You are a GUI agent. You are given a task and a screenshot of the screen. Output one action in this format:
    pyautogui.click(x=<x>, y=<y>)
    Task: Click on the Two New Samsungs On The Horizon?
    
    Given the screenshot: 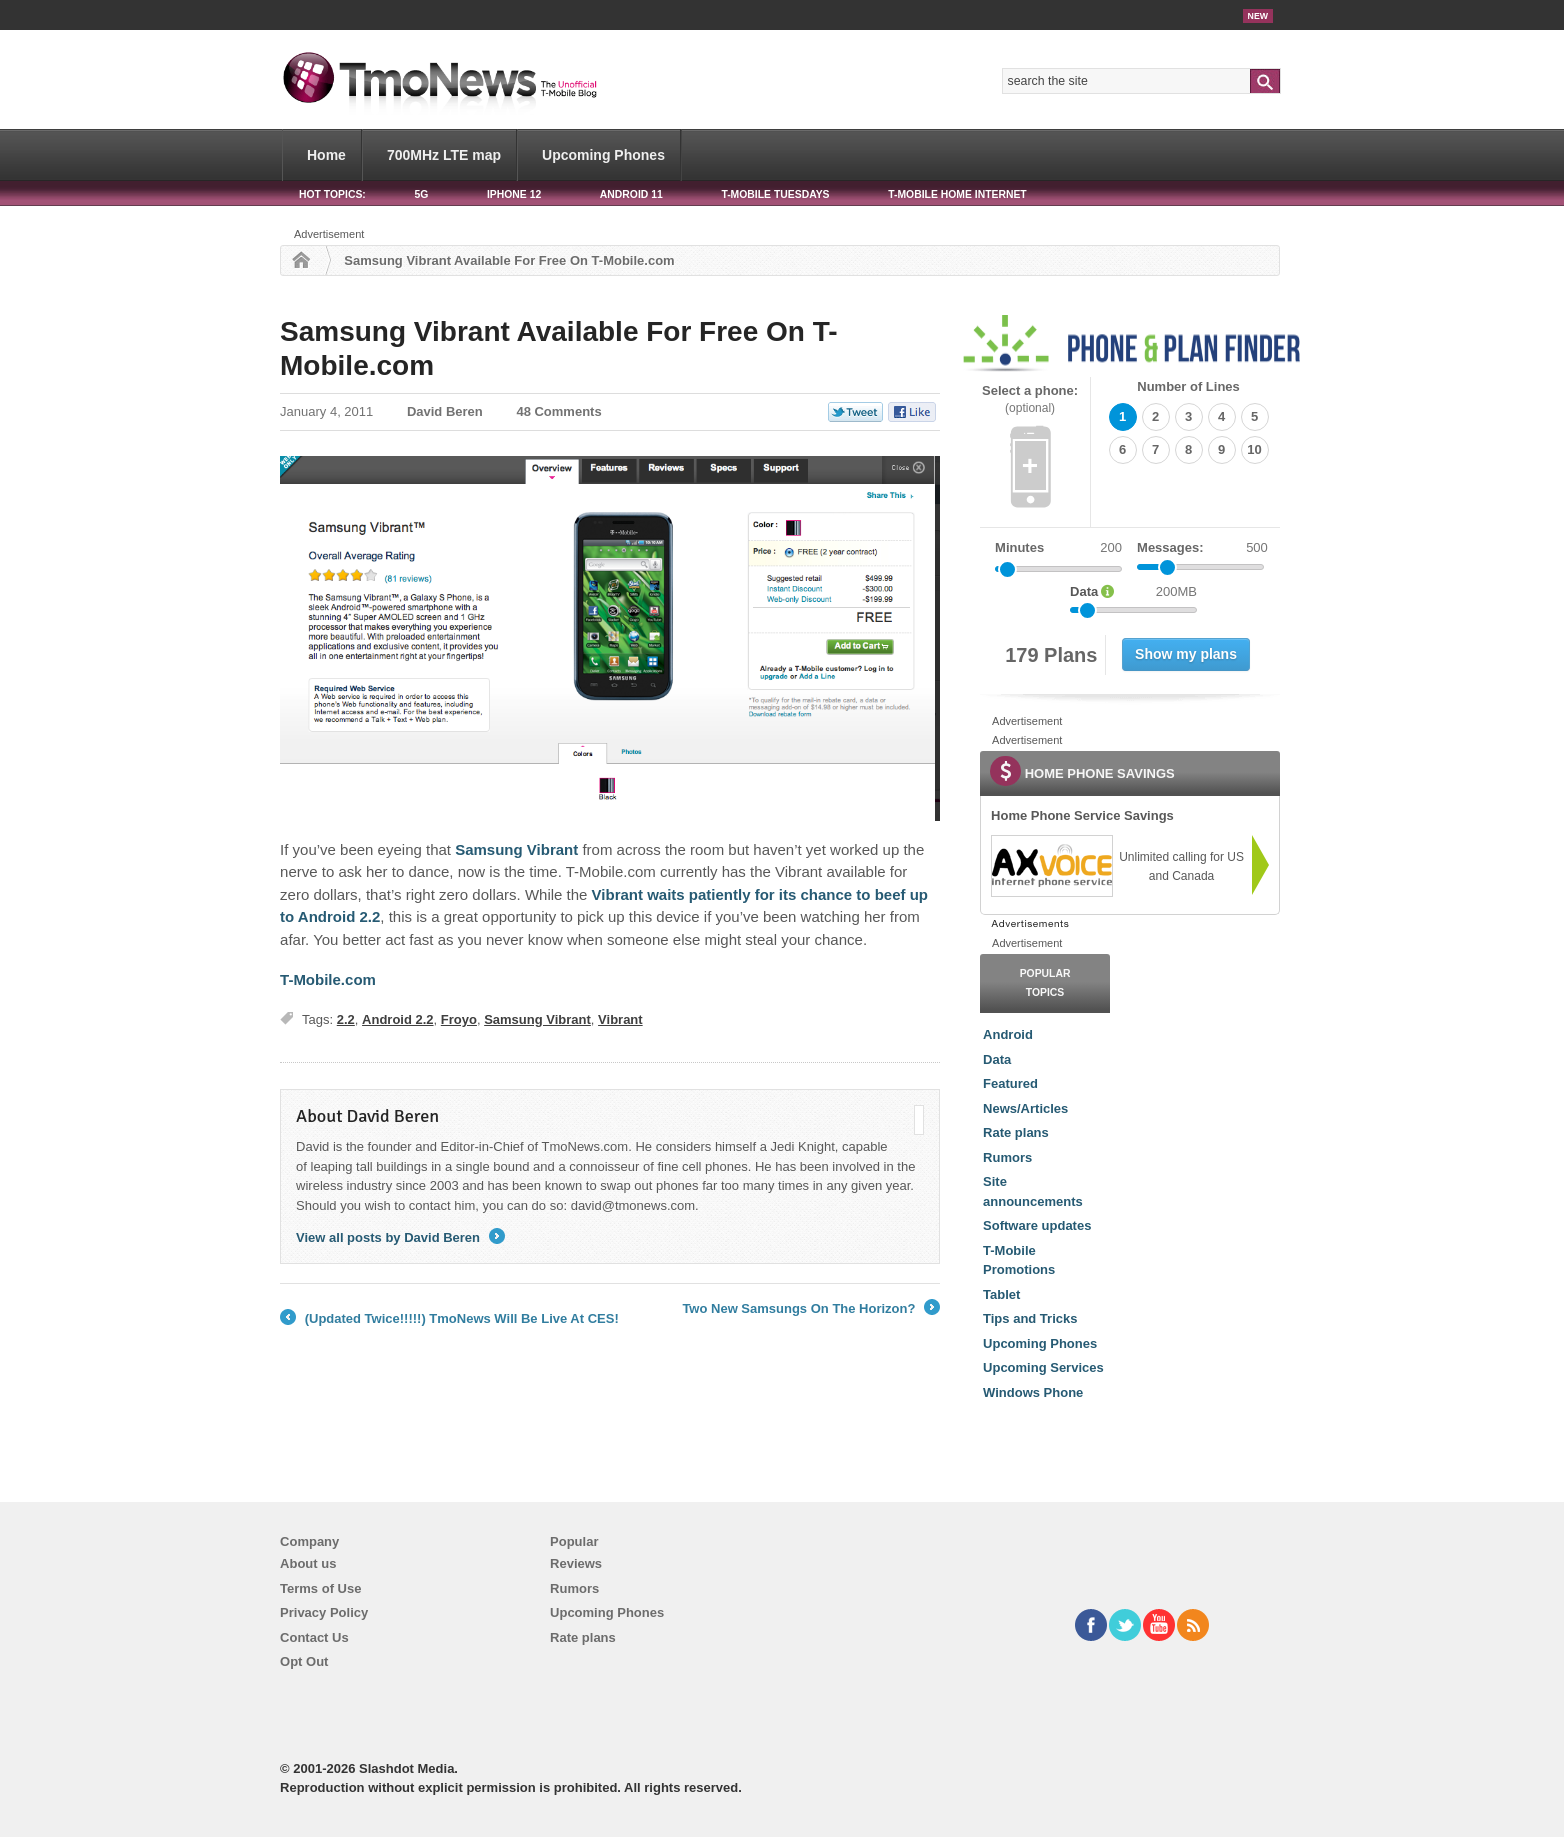 What is the action you would take?
    pyautogui.click(x=811, y=1309)
    